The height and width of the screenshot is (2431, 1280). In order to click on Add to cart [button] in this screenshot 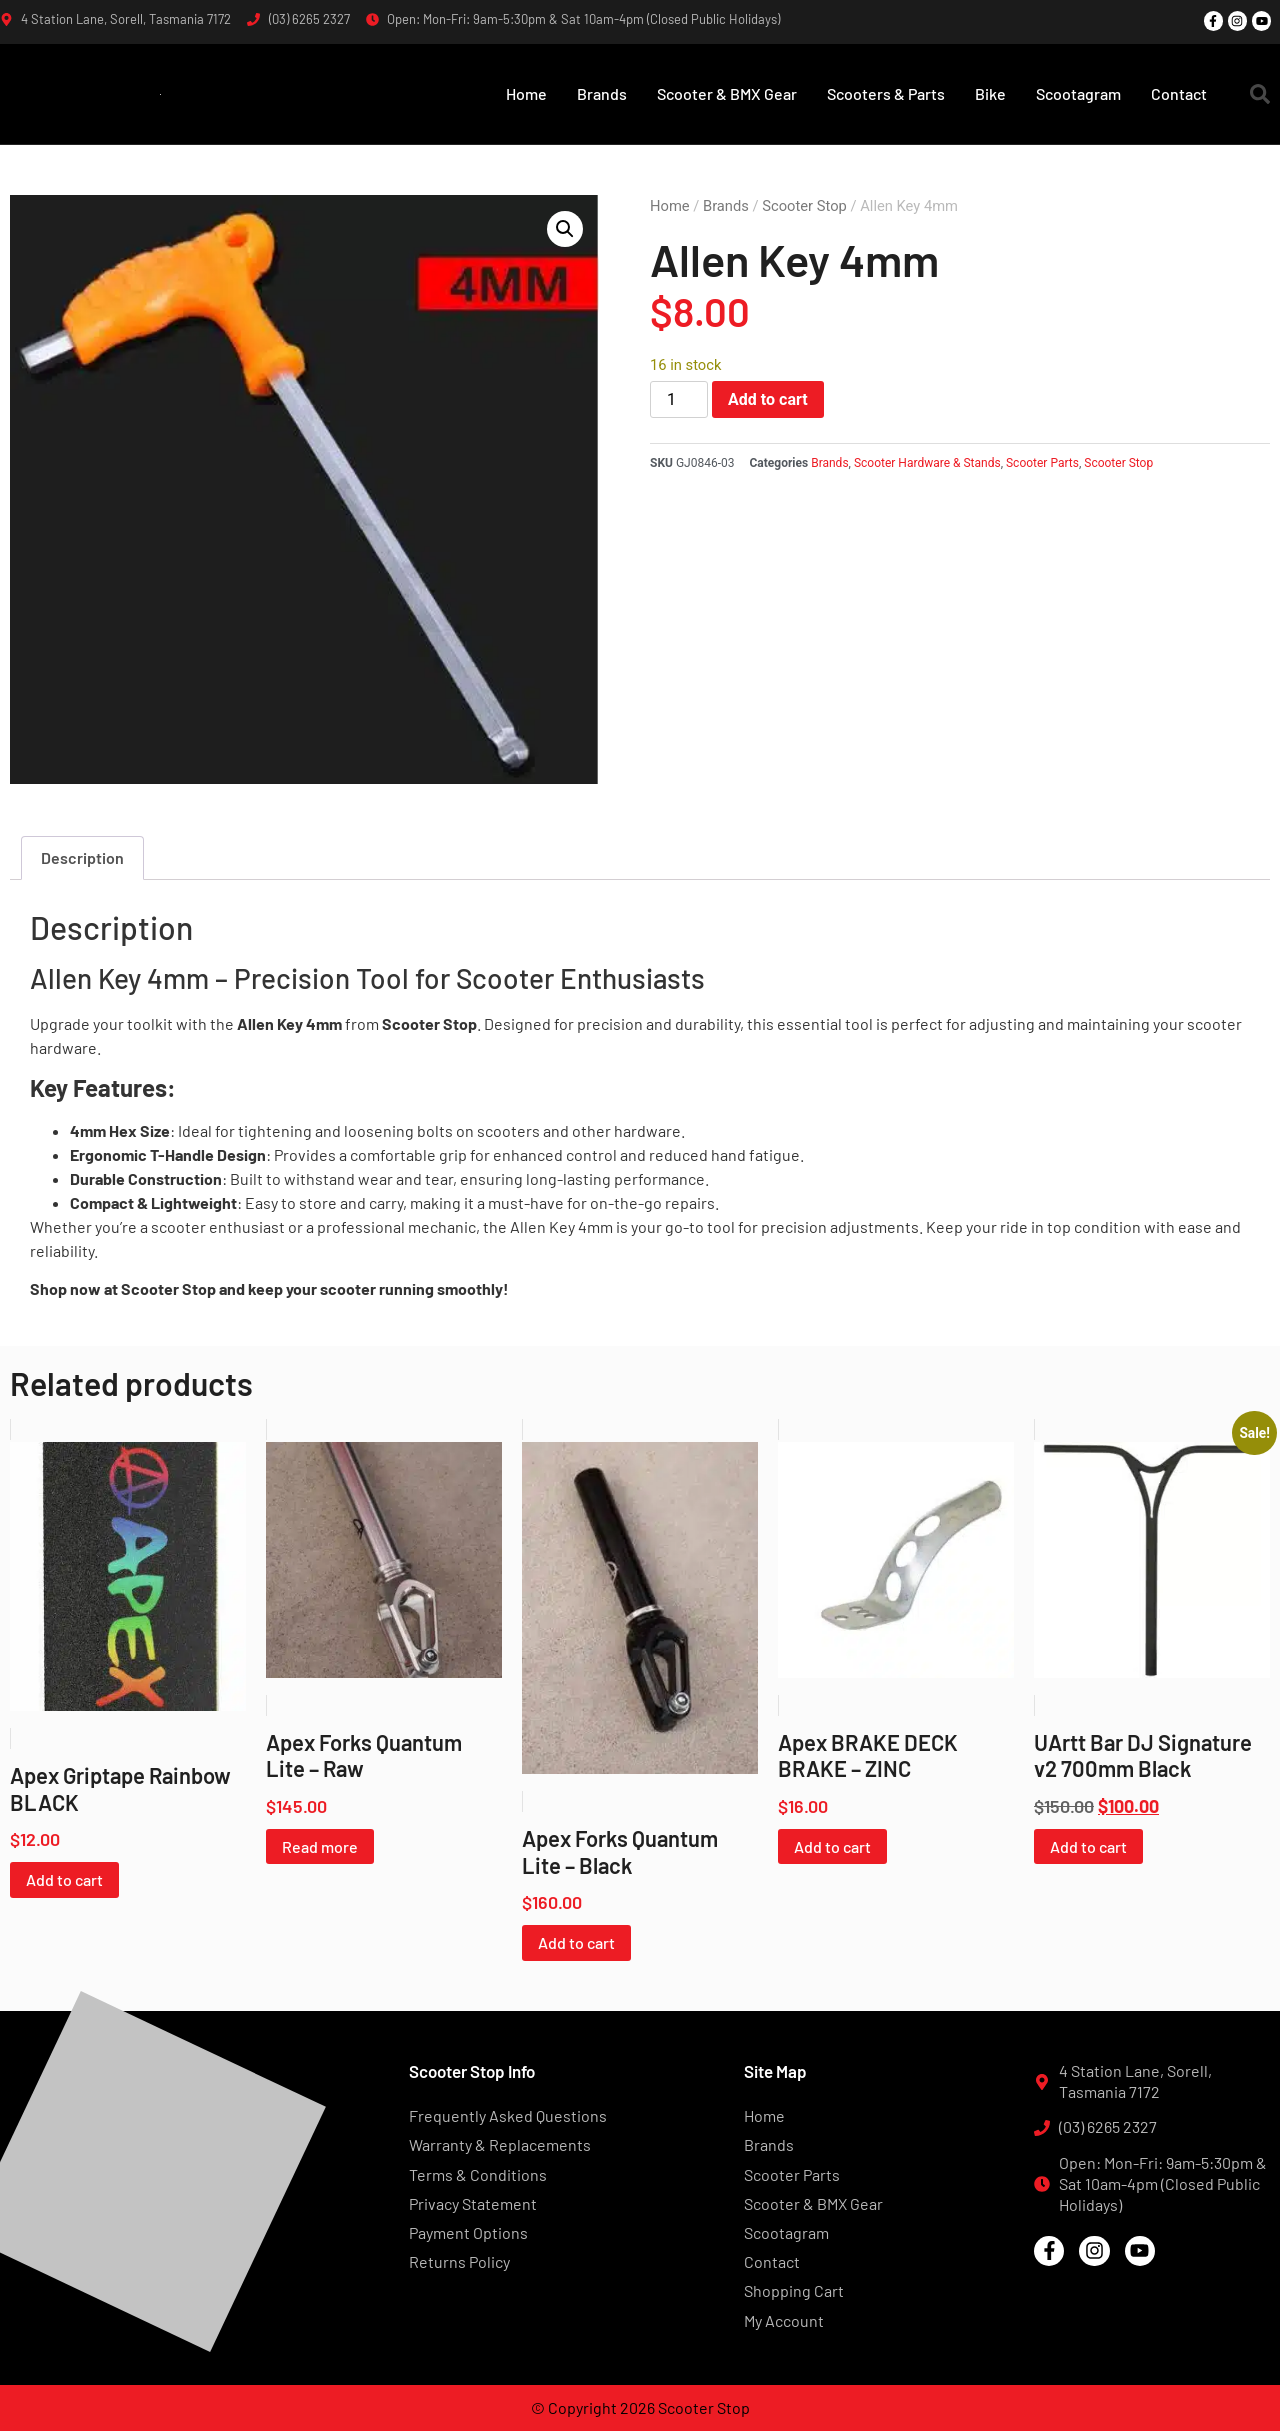, I will do `click(64, 1879)`.